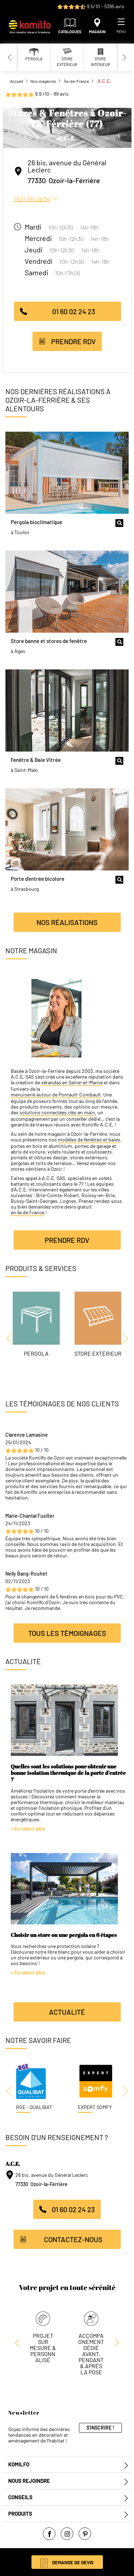 The image size is (134, 2576). I want to click on modèles de fenêtres et baies, so click(89, 1140).